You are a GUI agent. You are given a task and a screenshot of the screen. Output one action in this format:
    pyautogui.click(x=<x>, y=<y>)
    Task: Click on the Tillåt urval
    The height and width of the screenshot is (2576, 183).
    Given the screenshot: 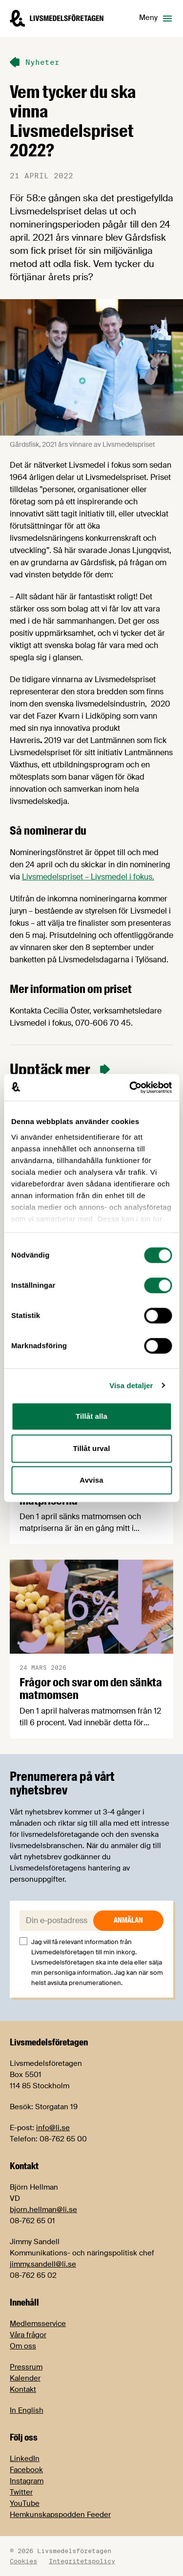 What is the action you would take?
    pyautogui.click(x=91, y=1448)
    